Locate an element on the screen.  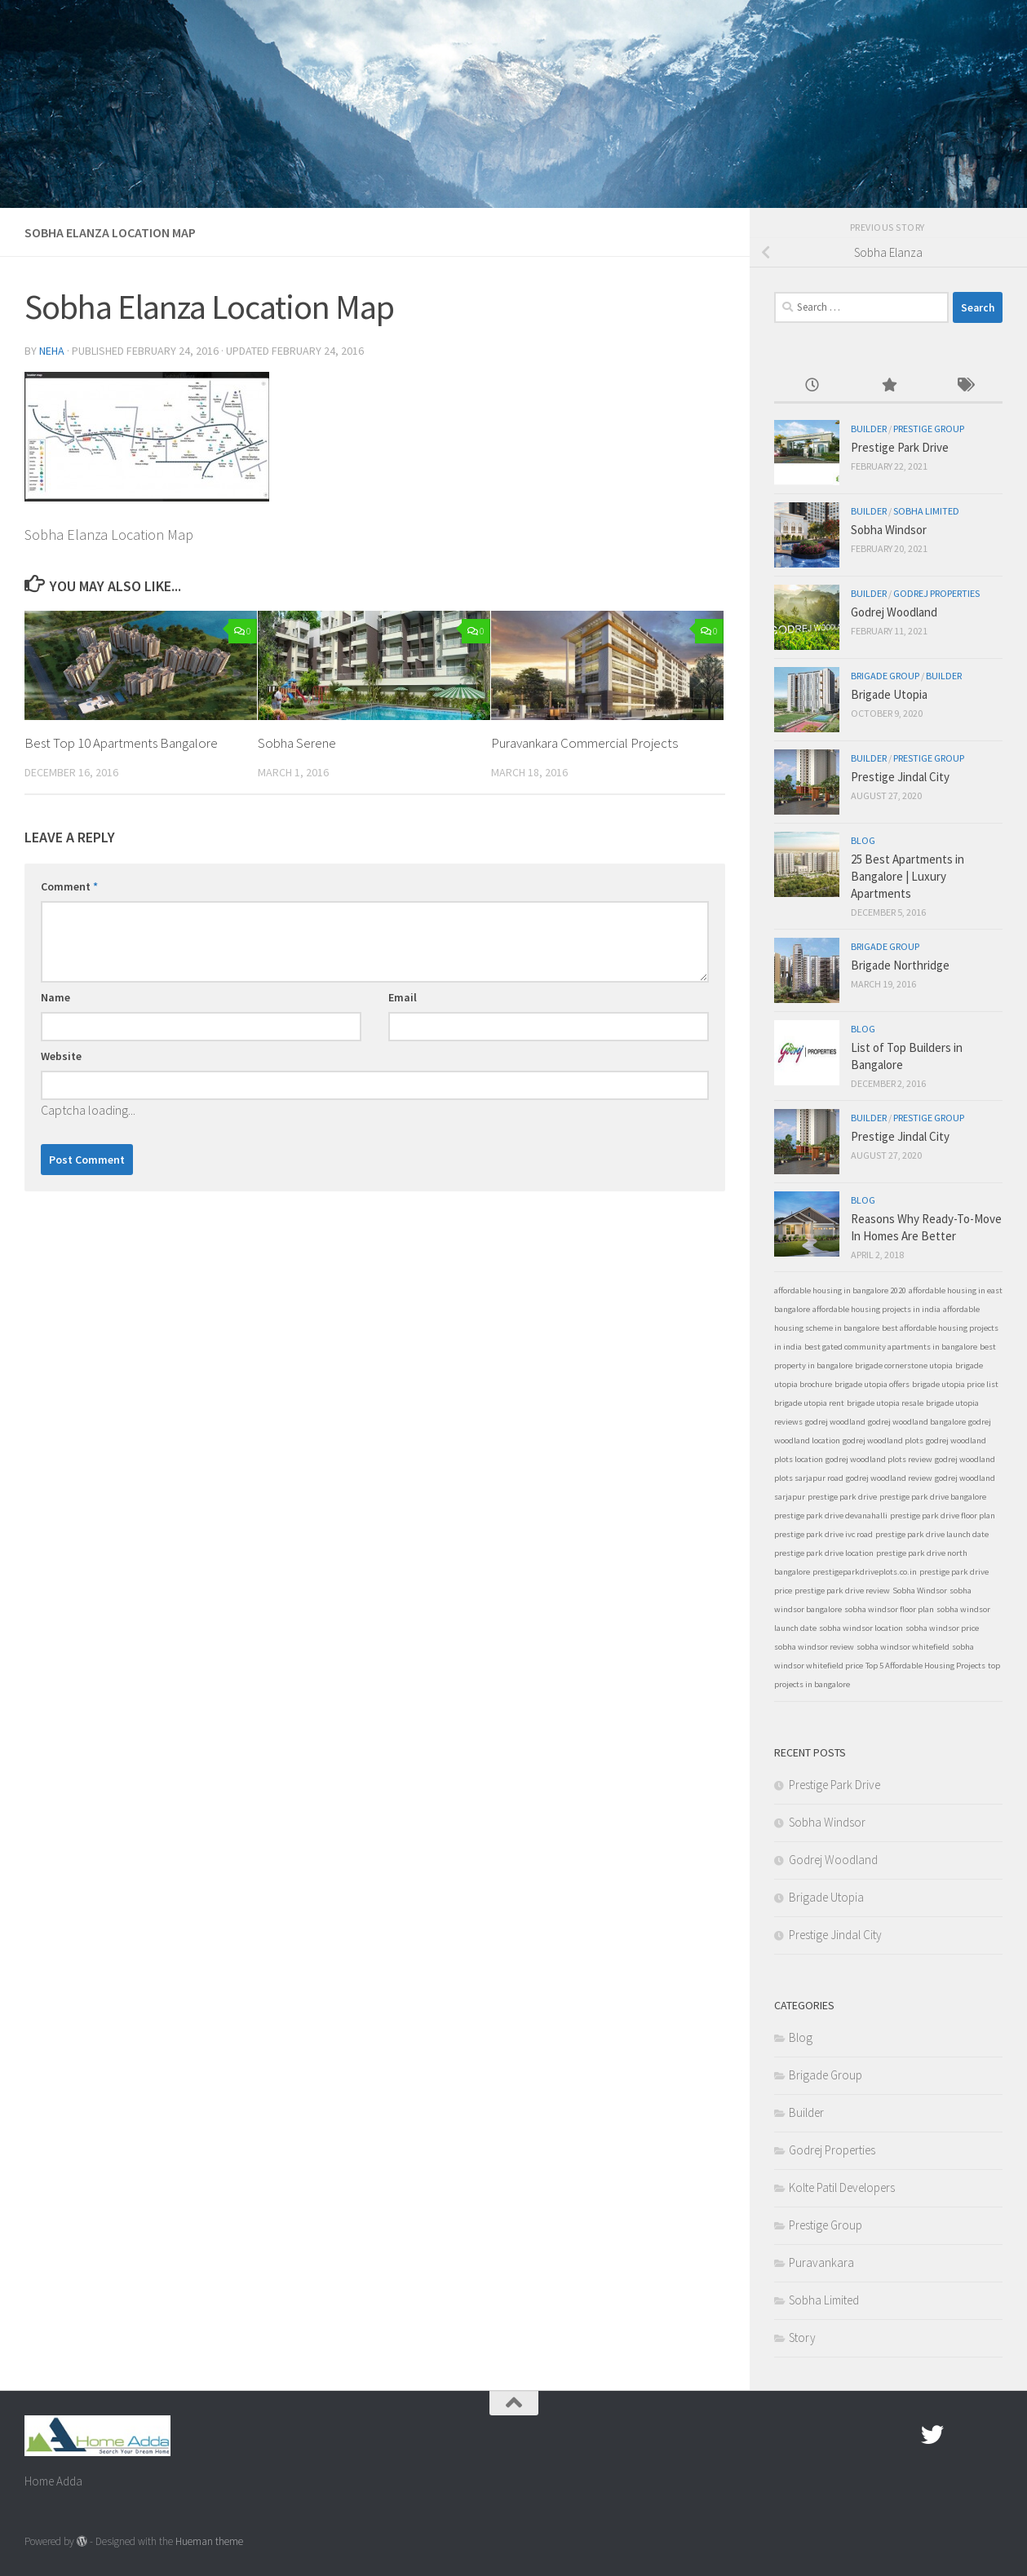
godrej woodland [godrej woodland (1 item)] is located at coordinates (835, 1421).